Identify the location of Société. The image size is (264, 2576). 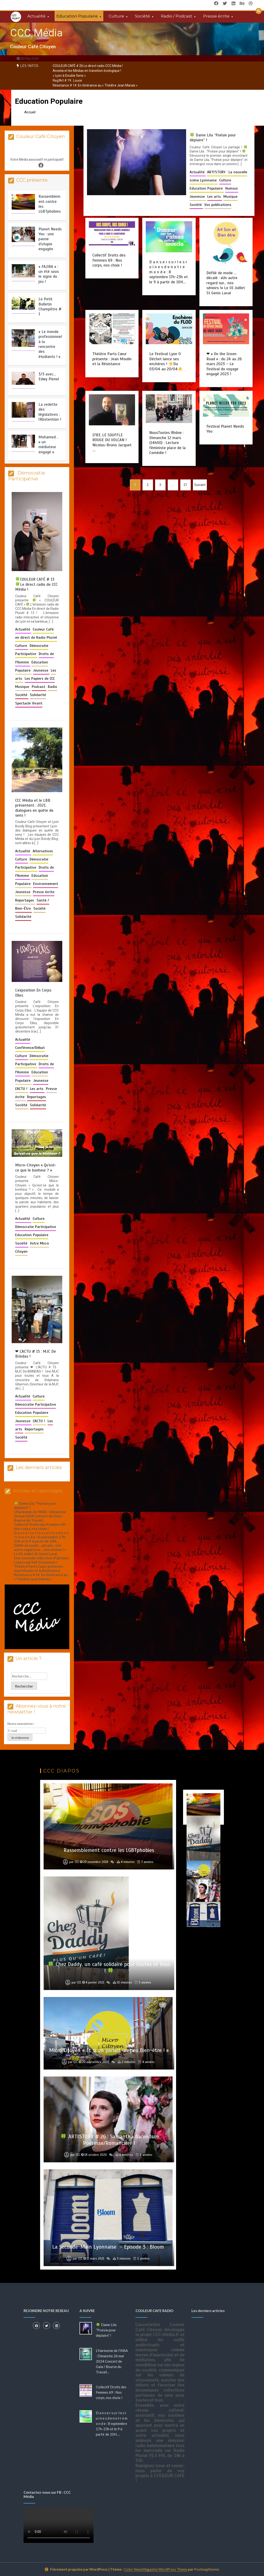
(142, 16).